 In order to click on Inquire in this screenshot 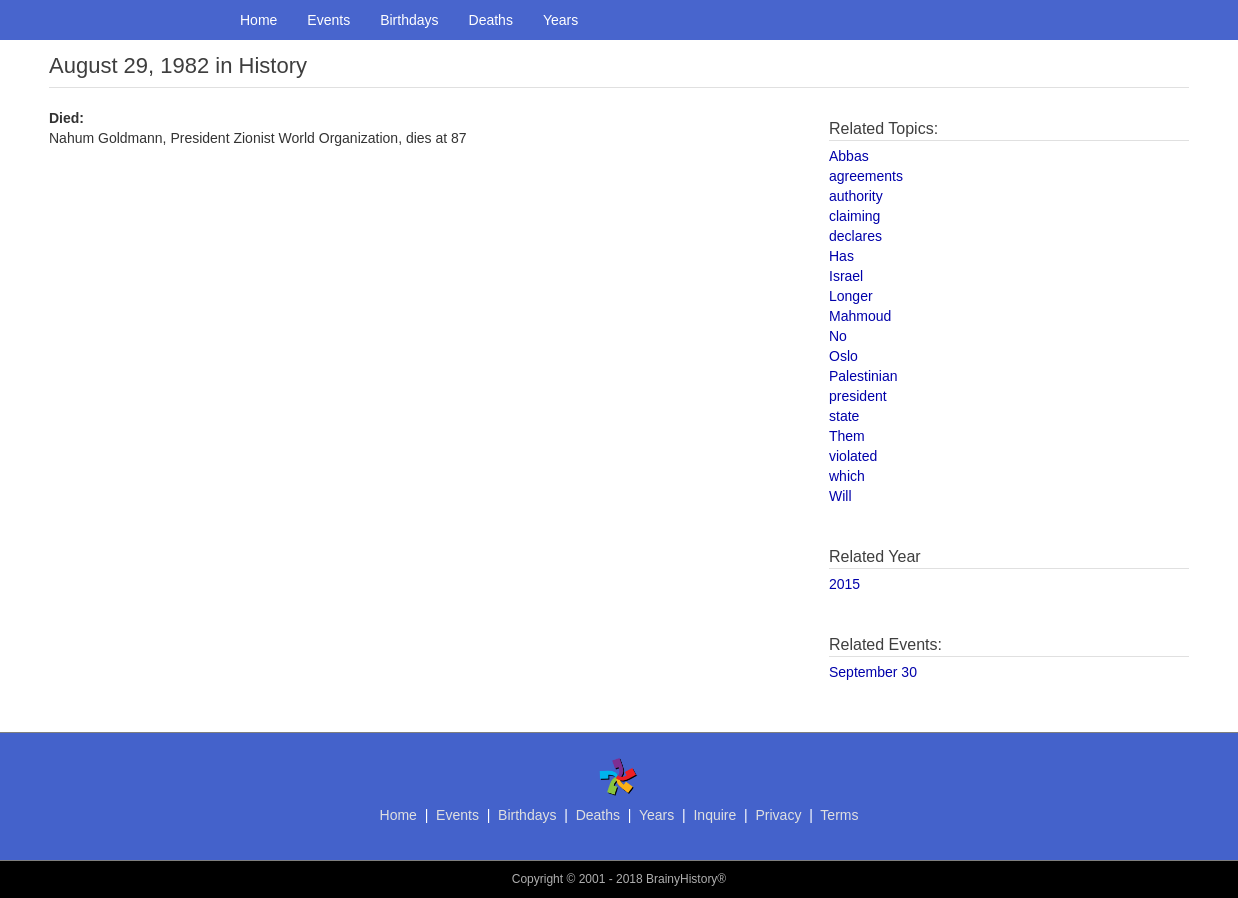, I will do `click(714, 815)`.